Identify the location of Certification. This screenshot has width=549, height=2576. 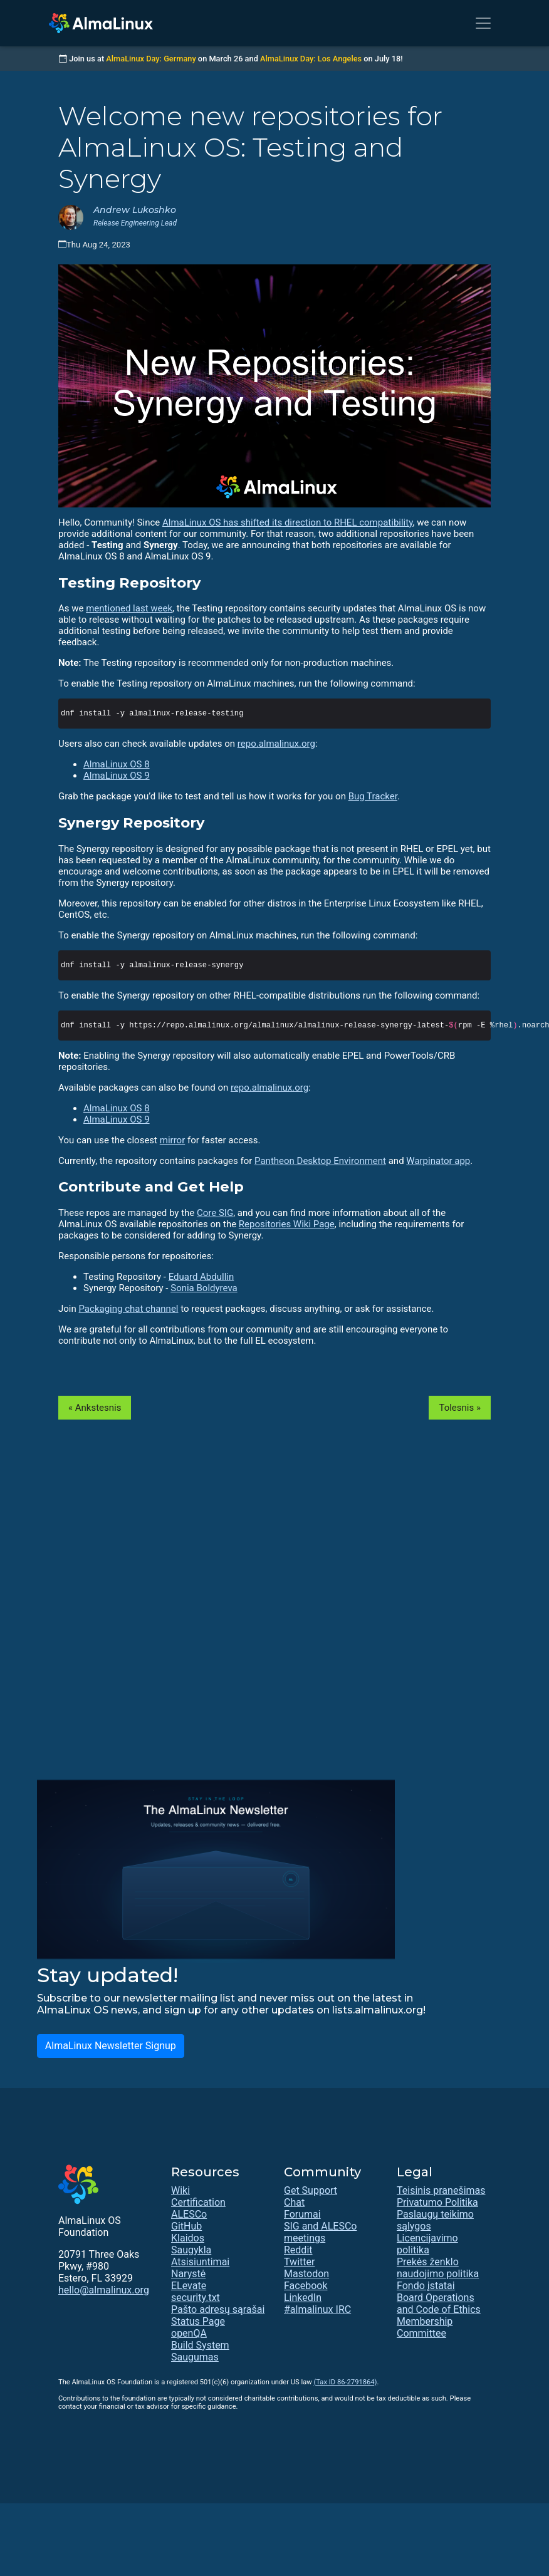
(198, 2202).